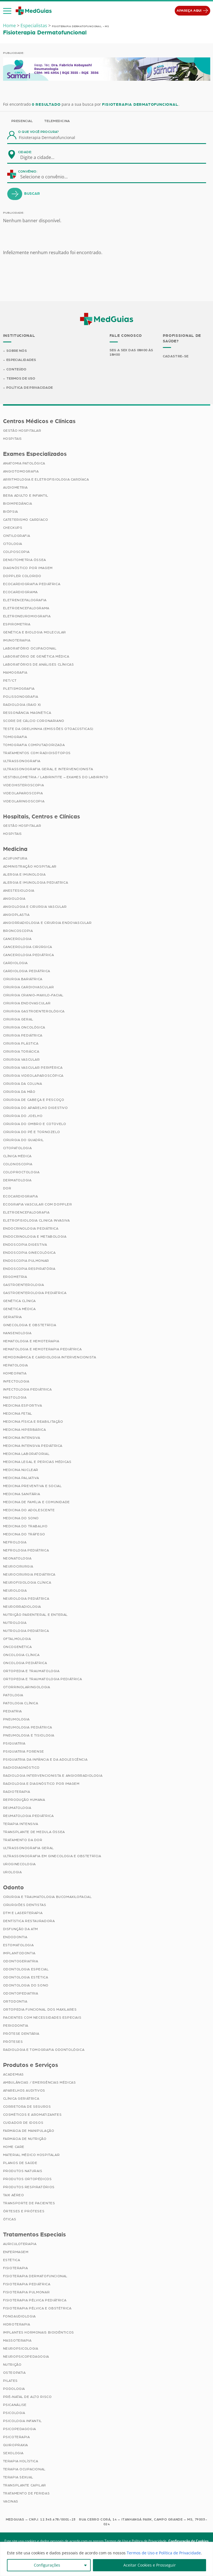 The width and height of the screenshot is (213, 2576). Describe the element at coordinates (13, 2453) in the screenshot. I see `Sexologia` at that location.